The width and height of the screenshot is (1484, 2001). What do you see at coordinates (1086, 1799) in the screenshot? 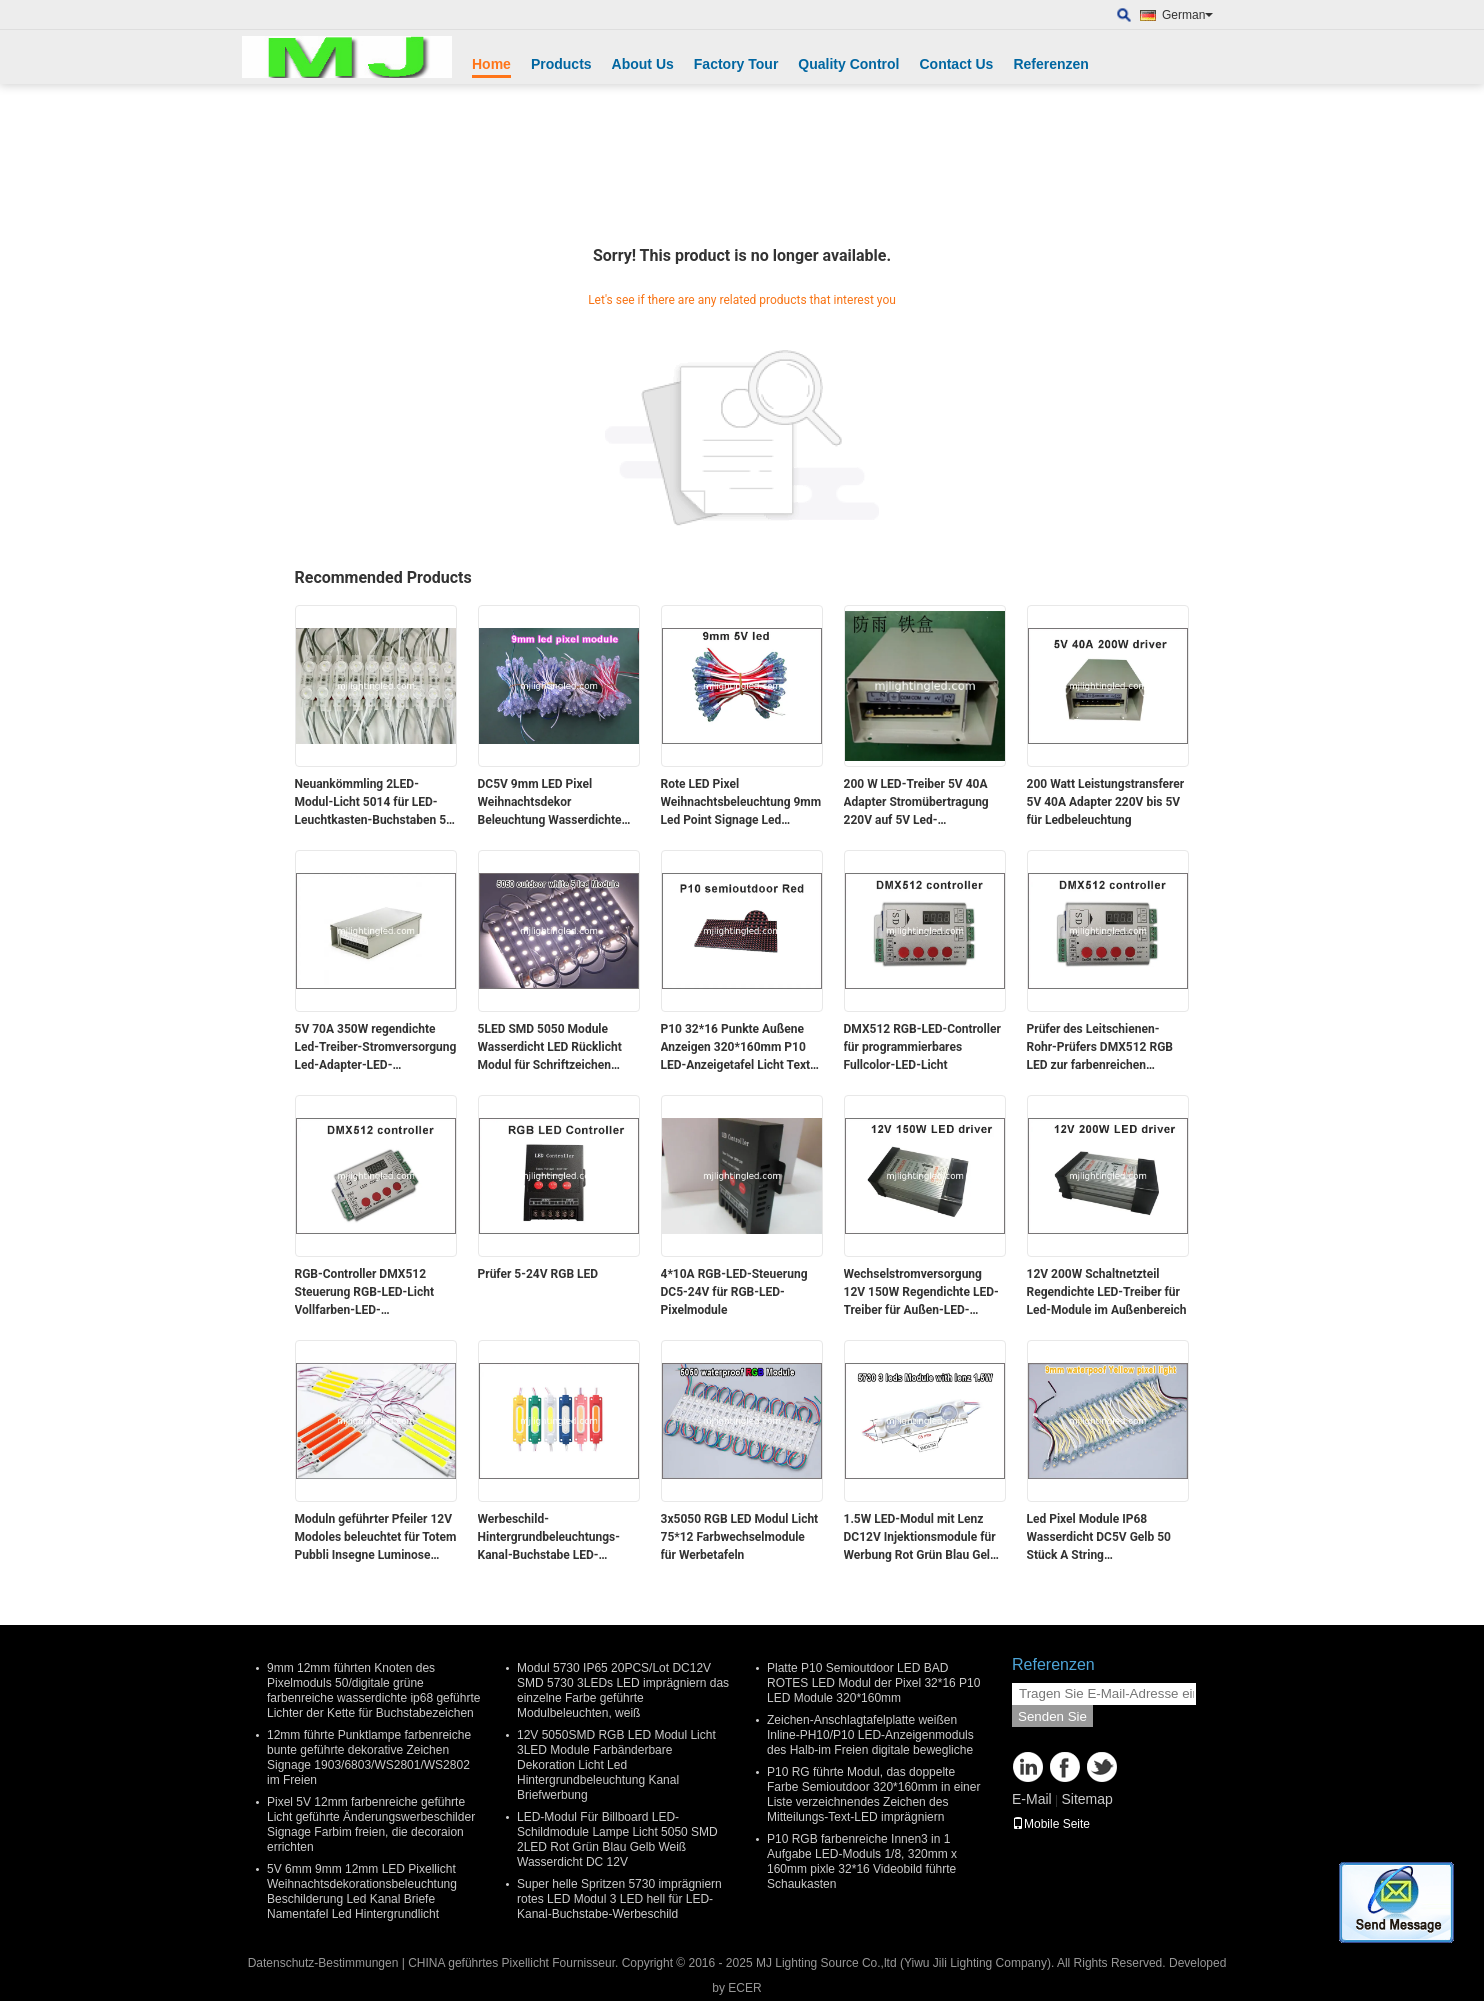
I see `Sitemap` at bounding box center [1086, 1799].